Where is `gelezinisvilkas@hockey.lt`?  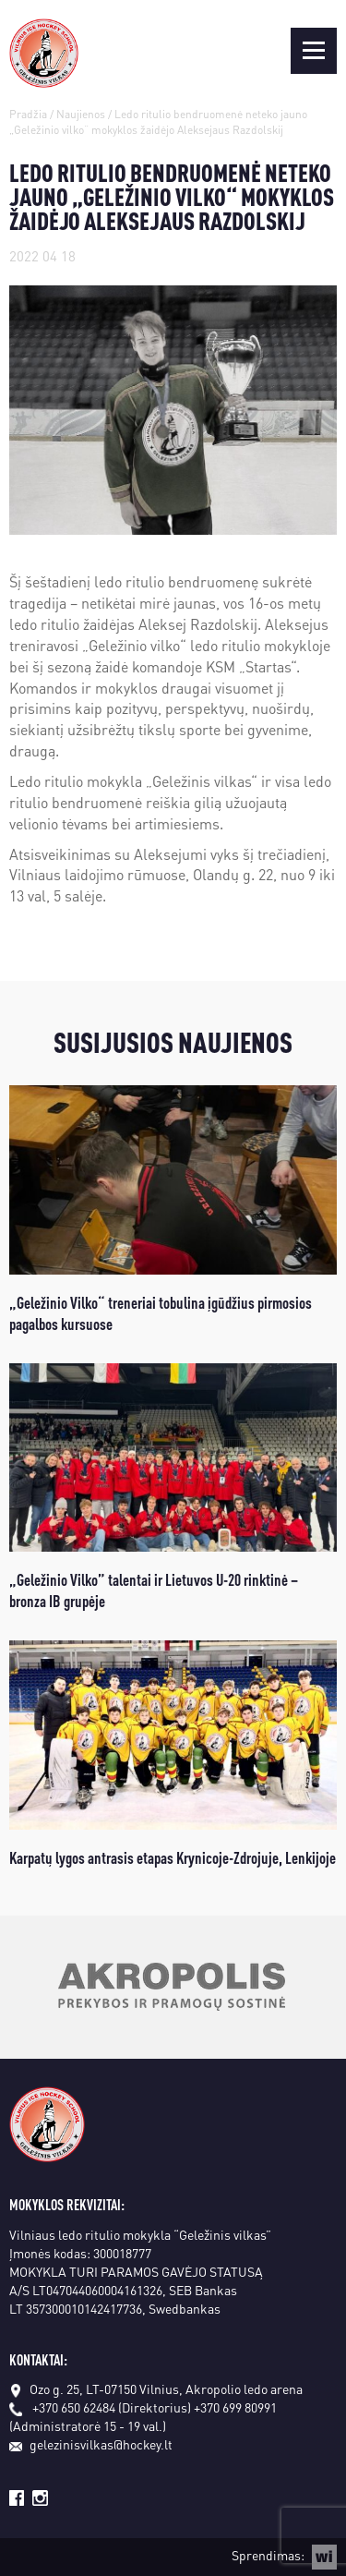 gelezinisvilkas@hockey.lt is located at coordinates (91, 2444).